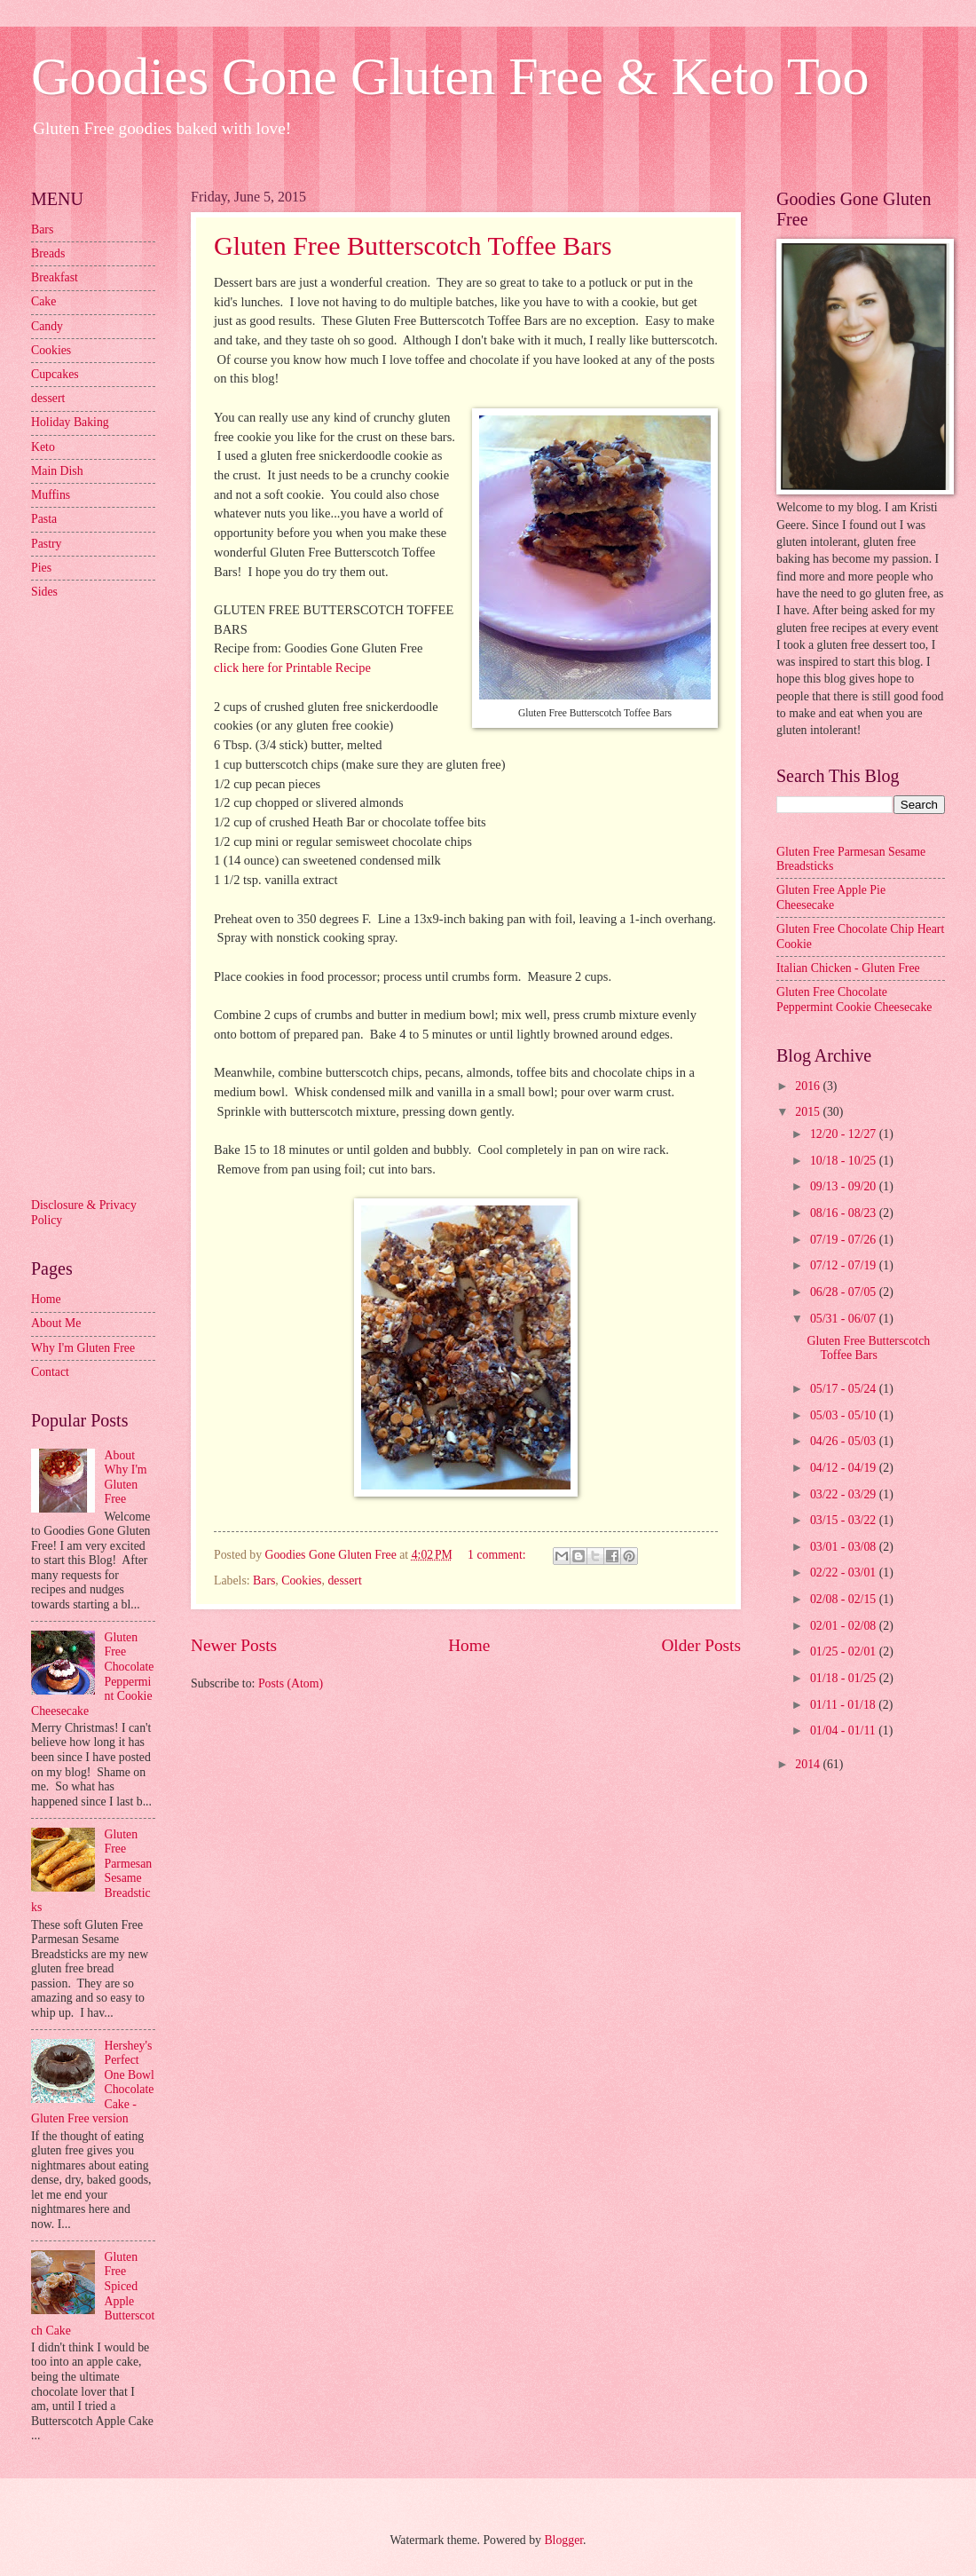  I want to click on click here for Printable Recipe, so click(292, 667).